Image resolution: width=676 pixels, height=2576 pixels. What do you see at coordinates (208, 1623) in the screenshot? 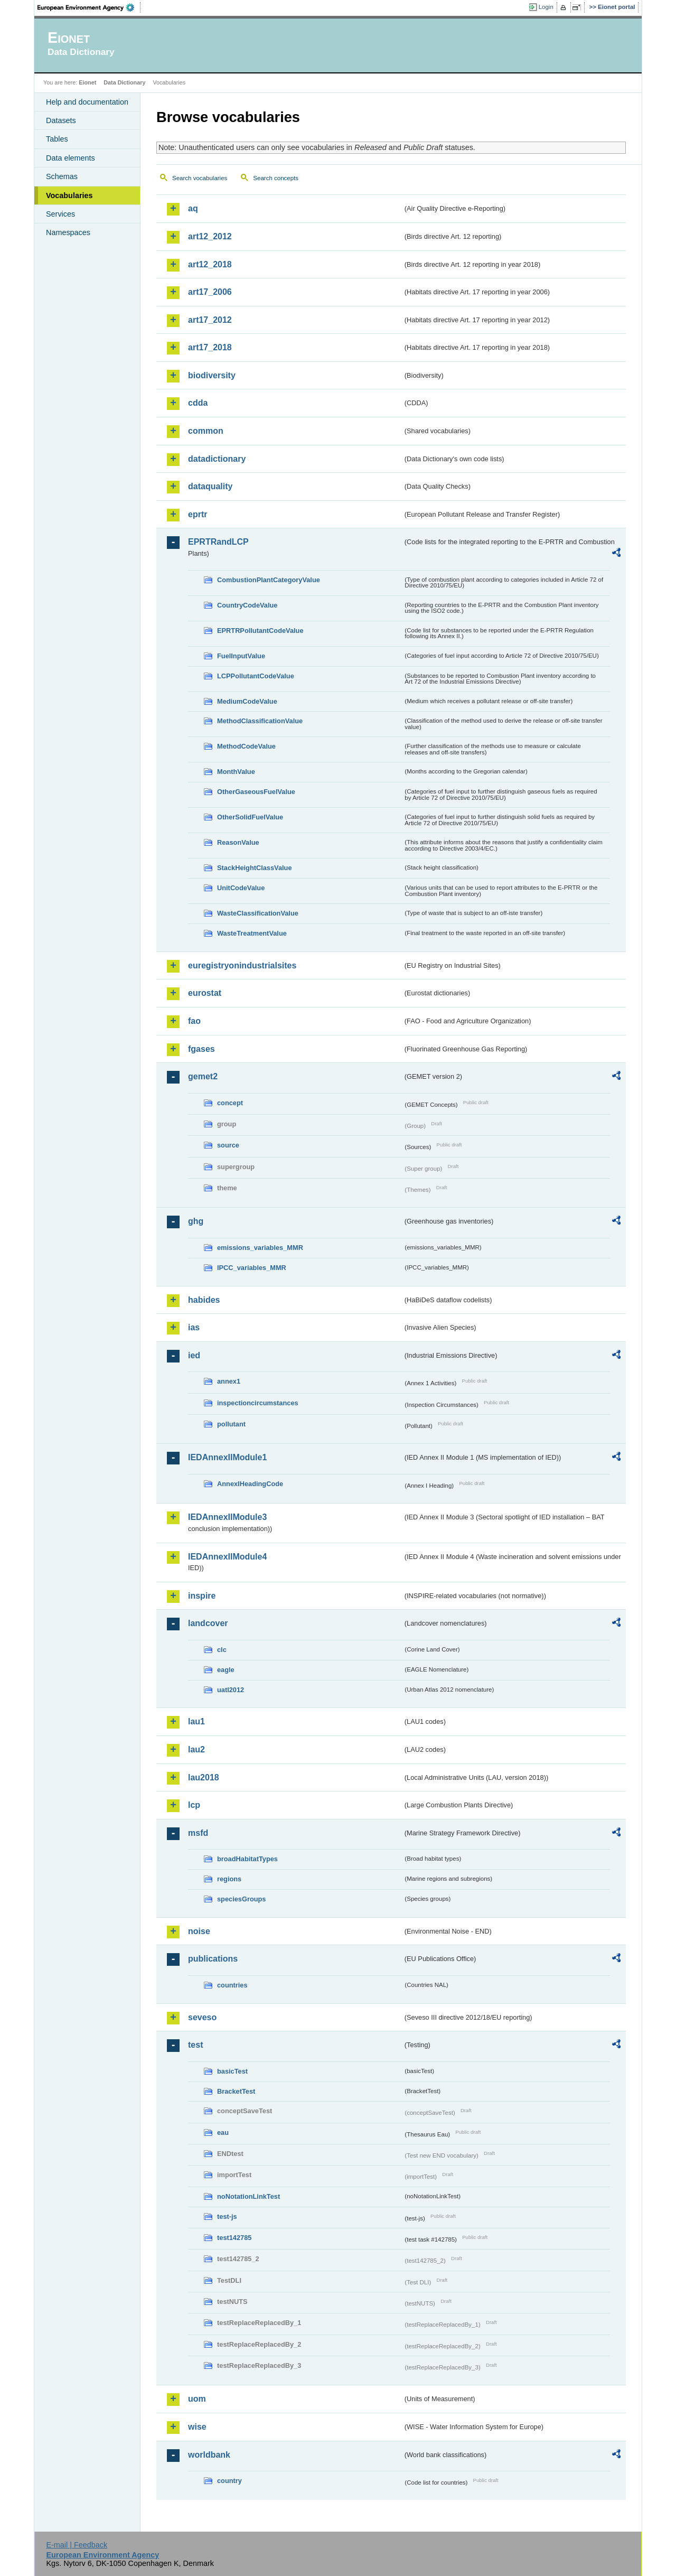
I see `landcover` at bounding box center [208, 1623].